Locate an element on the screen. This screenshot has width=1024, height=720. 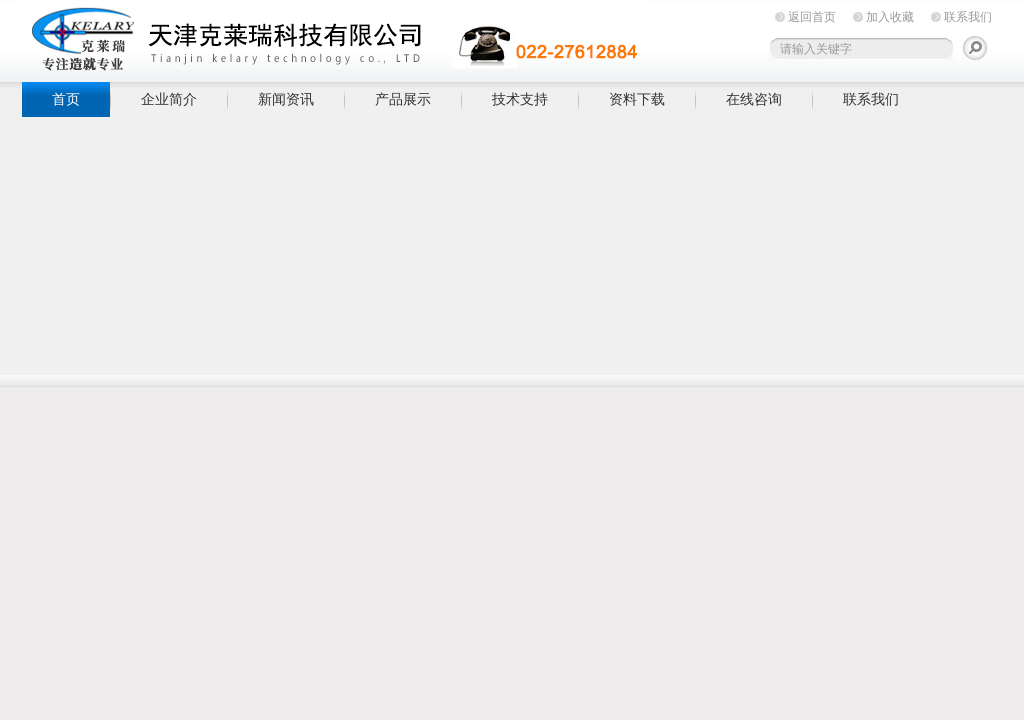
天津克莱瑞科技有限公司 is located at coordinates (332, 37).